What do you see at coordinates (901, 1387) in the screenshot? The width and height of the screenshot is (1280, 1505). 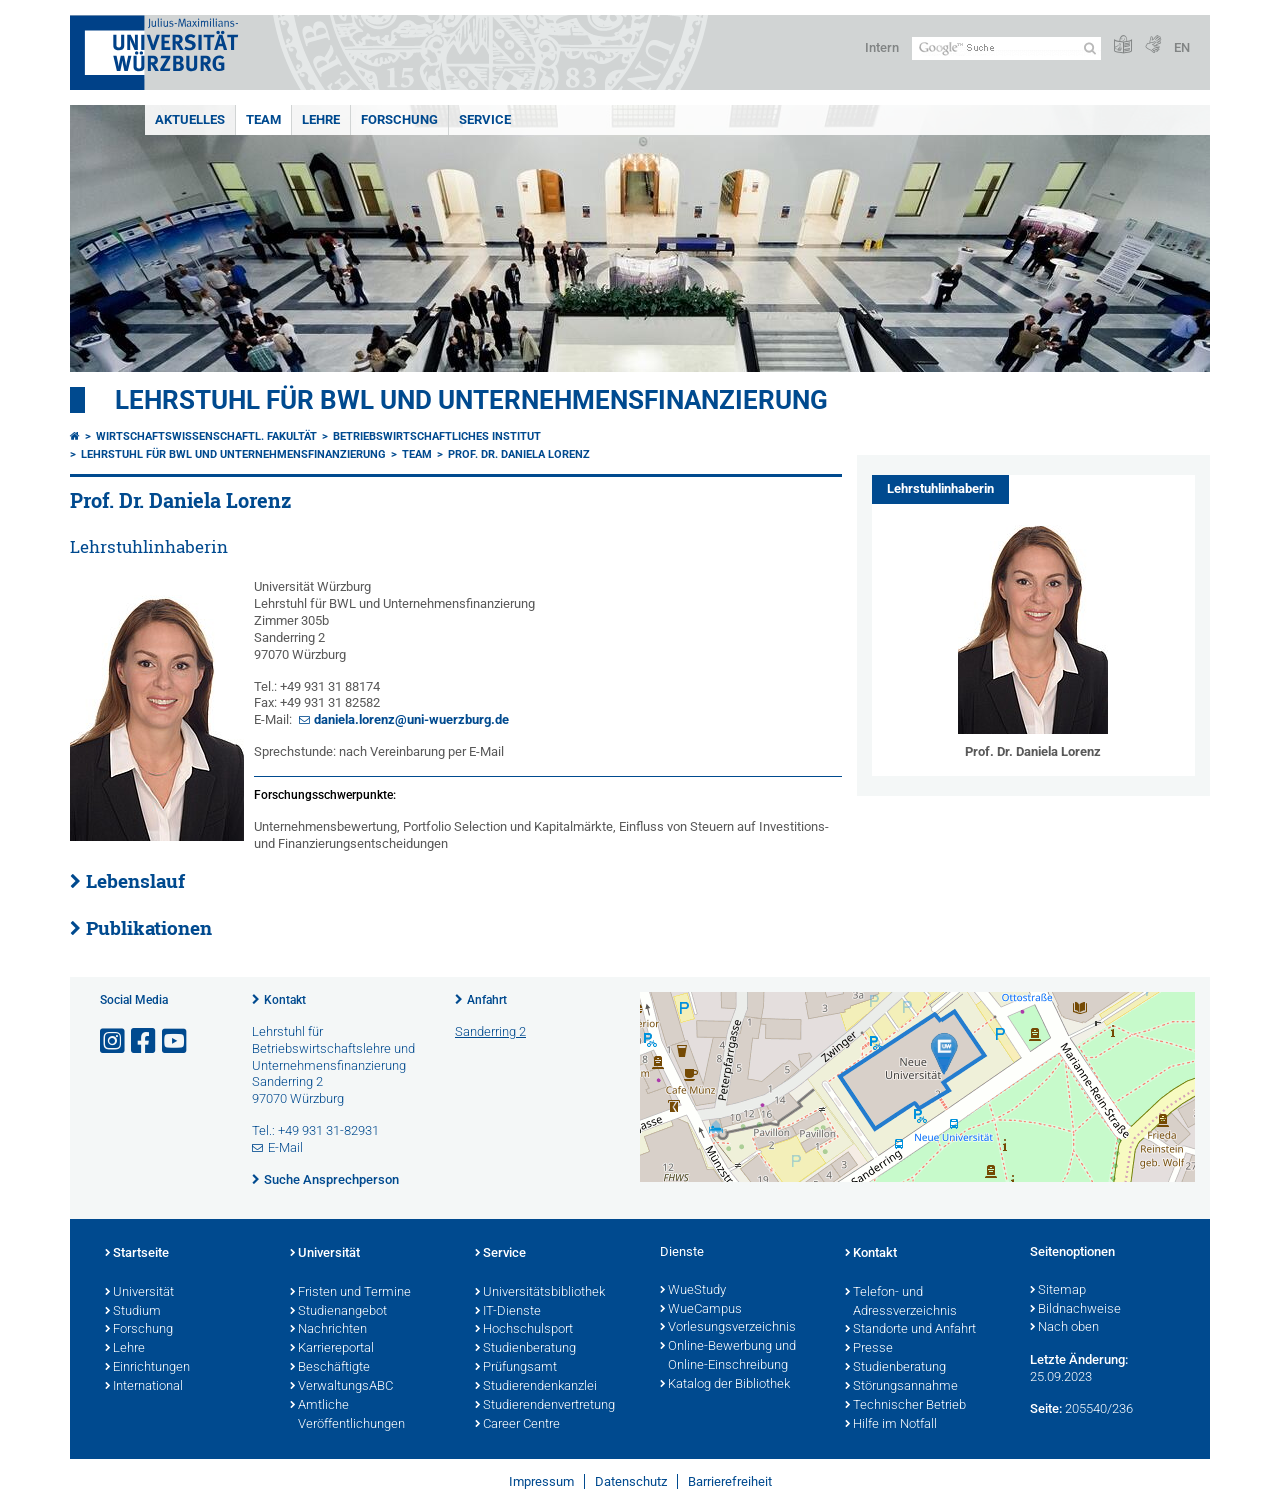 I see `Störungsannahme` at bounding box center [901, 1387].